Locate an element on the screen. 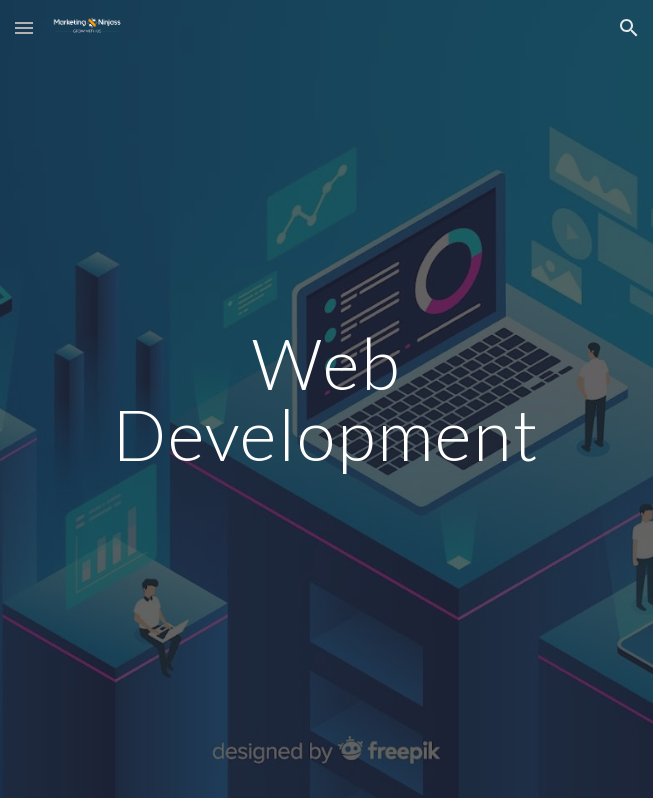 Image resolution: width=653 pixels, height=798 pixels. [main] is located at coordinates (326, 398).